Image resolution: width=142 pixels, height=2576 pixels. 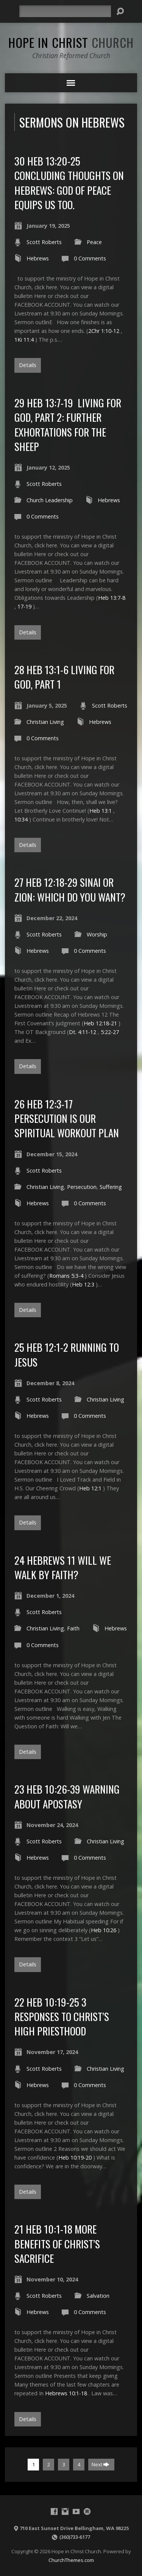 I want to click on 23 Heb 10:26-39 Warning about Apostasy, so click(x=67, y=1796).